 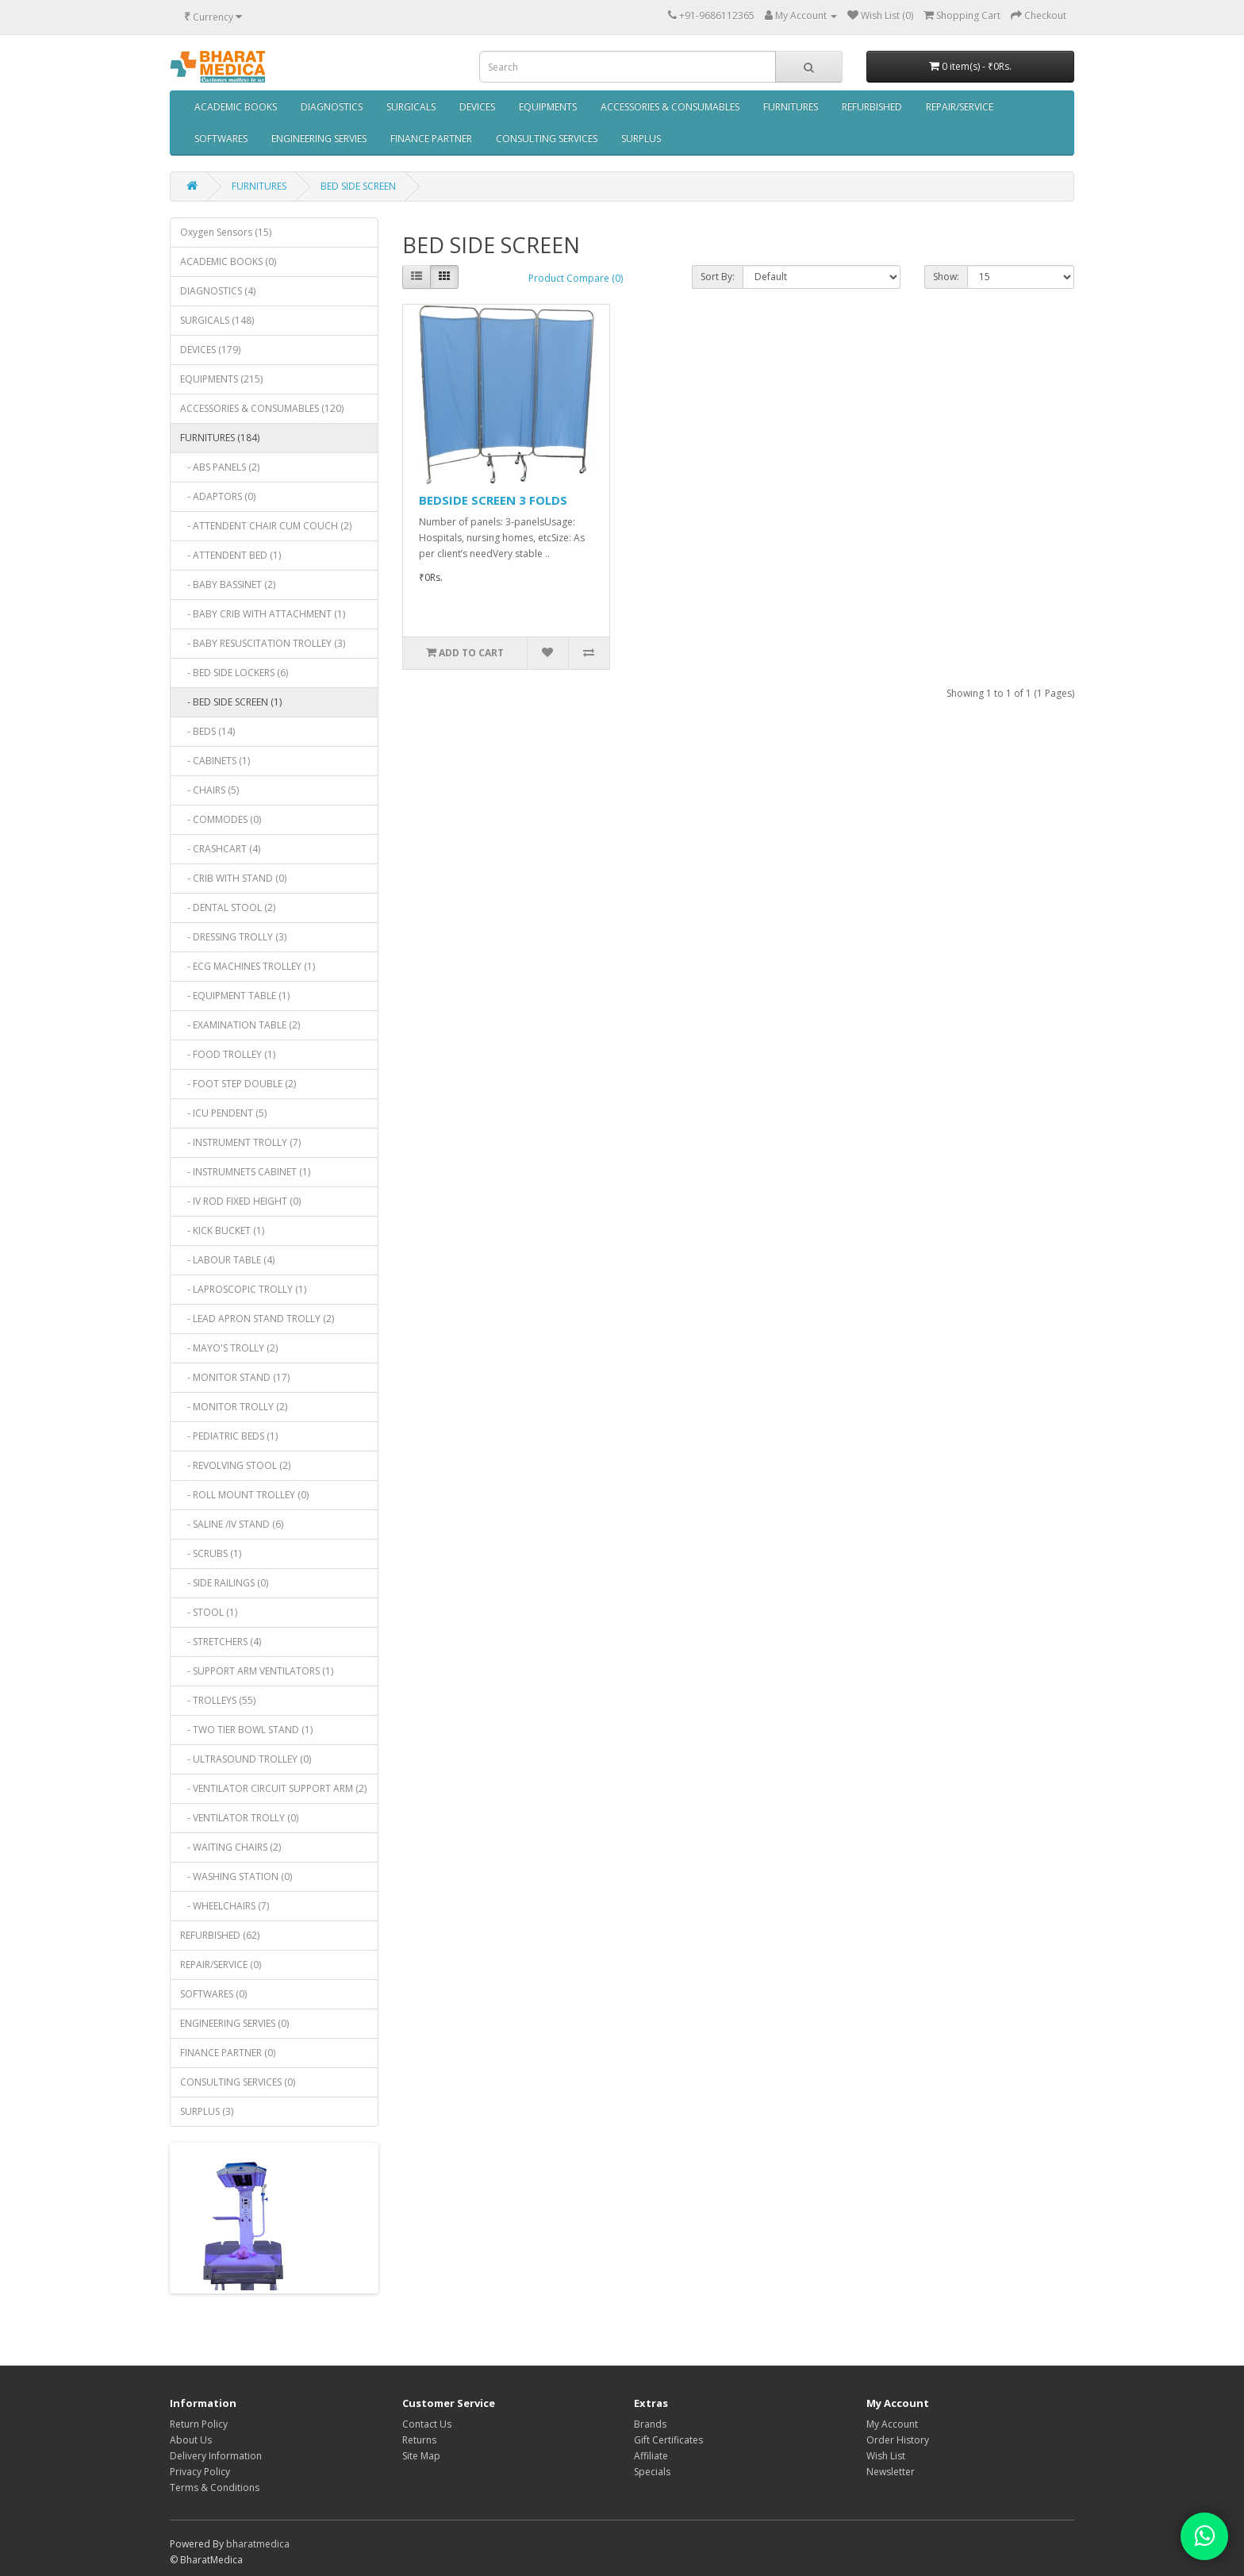 What do you see at coordinates (332, 106) in the screenshot?
I see `DIAGNOSTICS` at bounding box center [332, 106].